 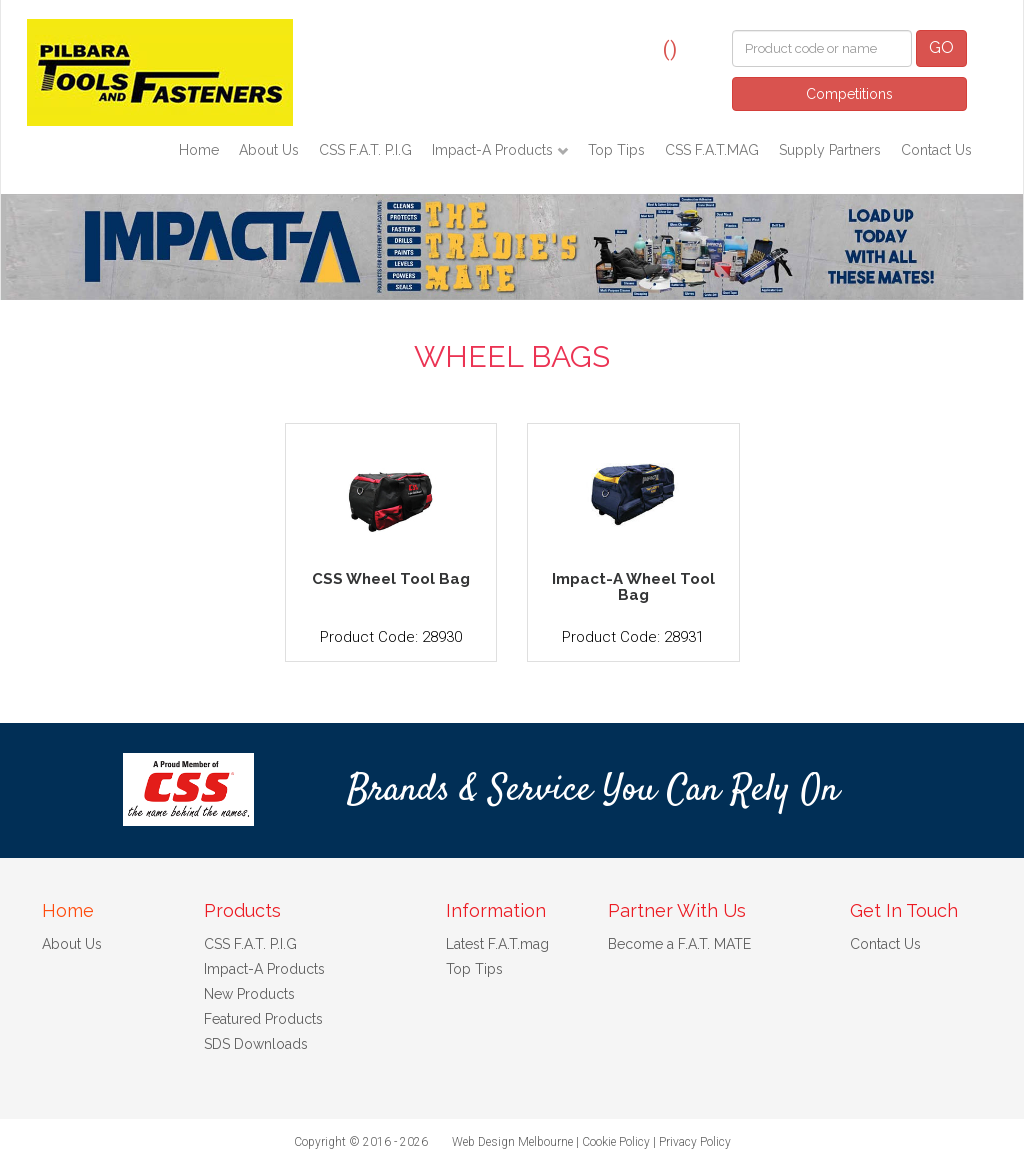 What do you see at coordinates (849, 94) in the screenshot?
I see `Competitions` at bounding box center [849, 94].